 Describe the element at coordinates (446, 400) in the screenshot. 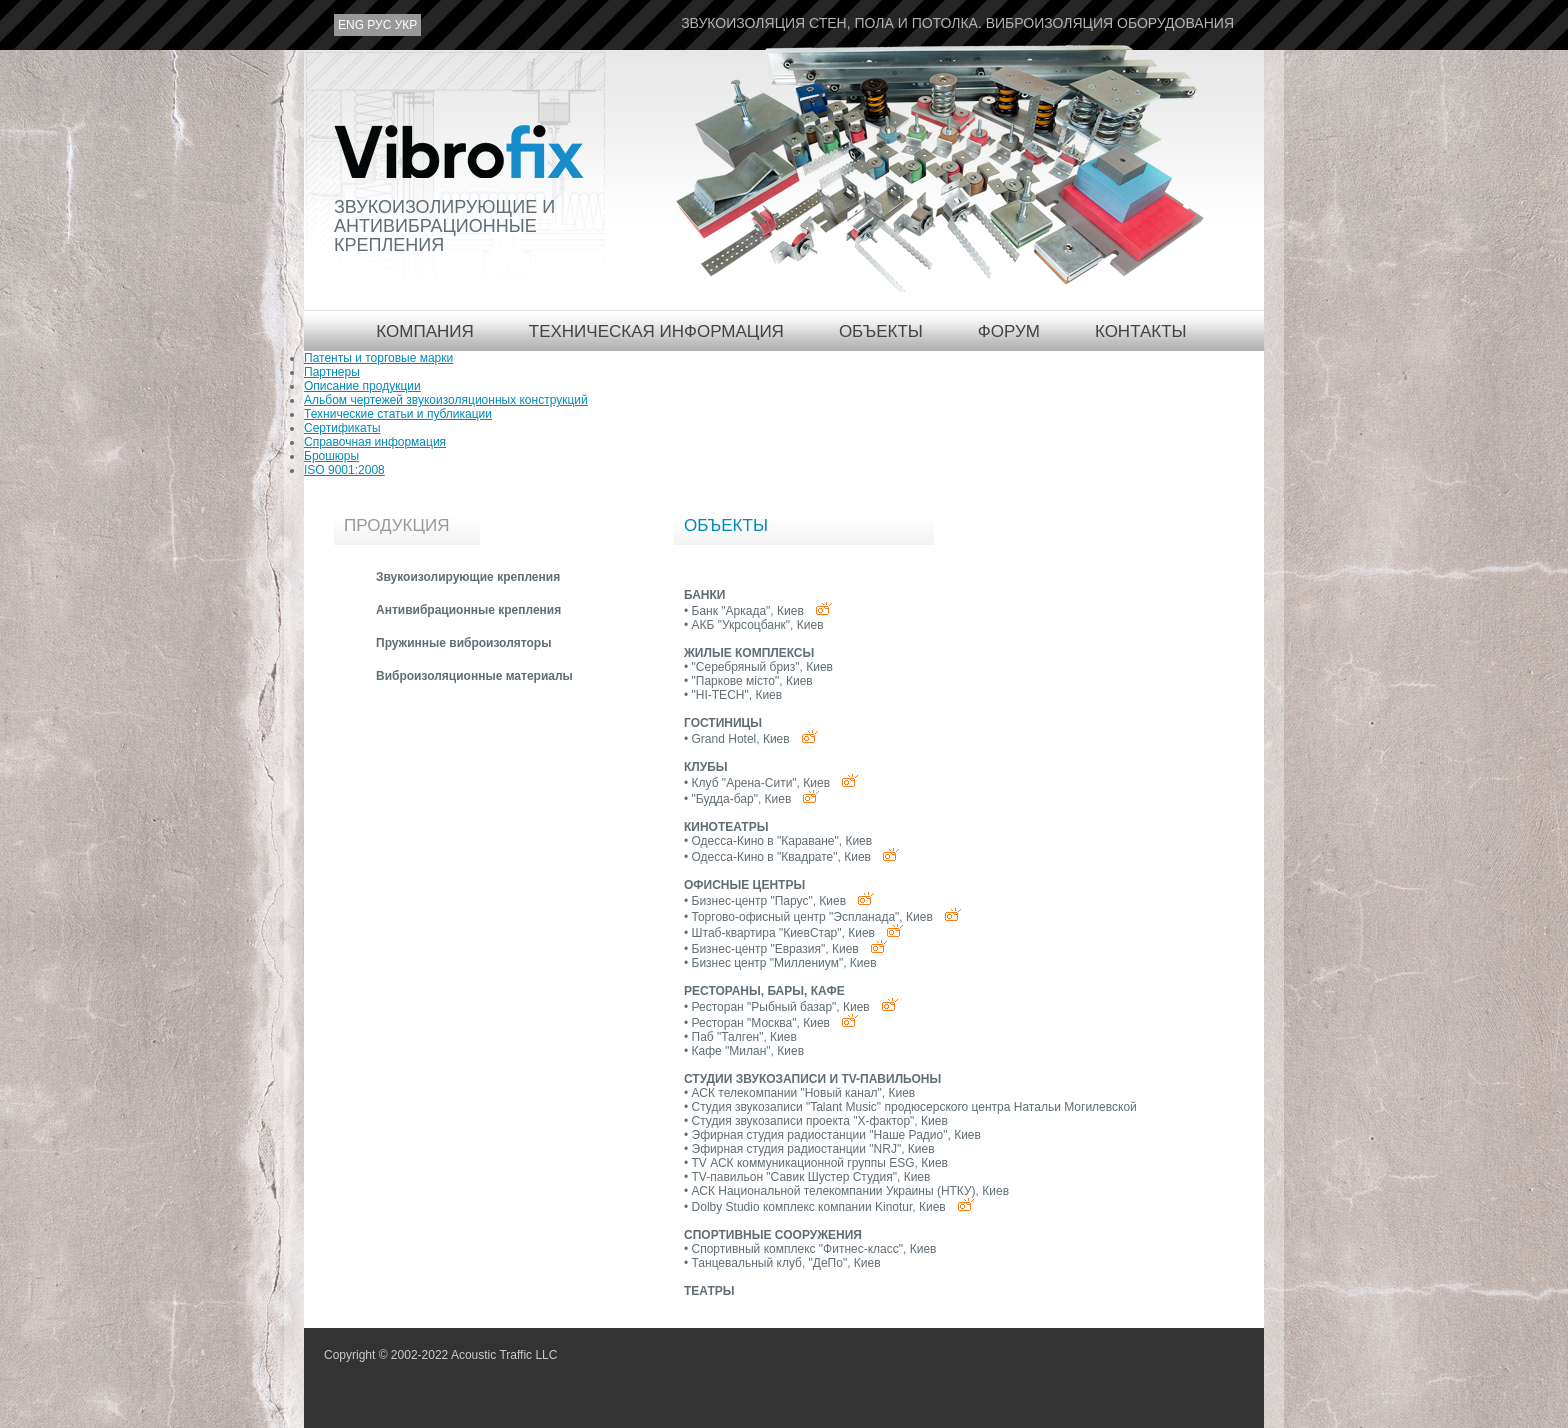

I see `Альбом чертежей звукоизоляционных конструкций` at that location.